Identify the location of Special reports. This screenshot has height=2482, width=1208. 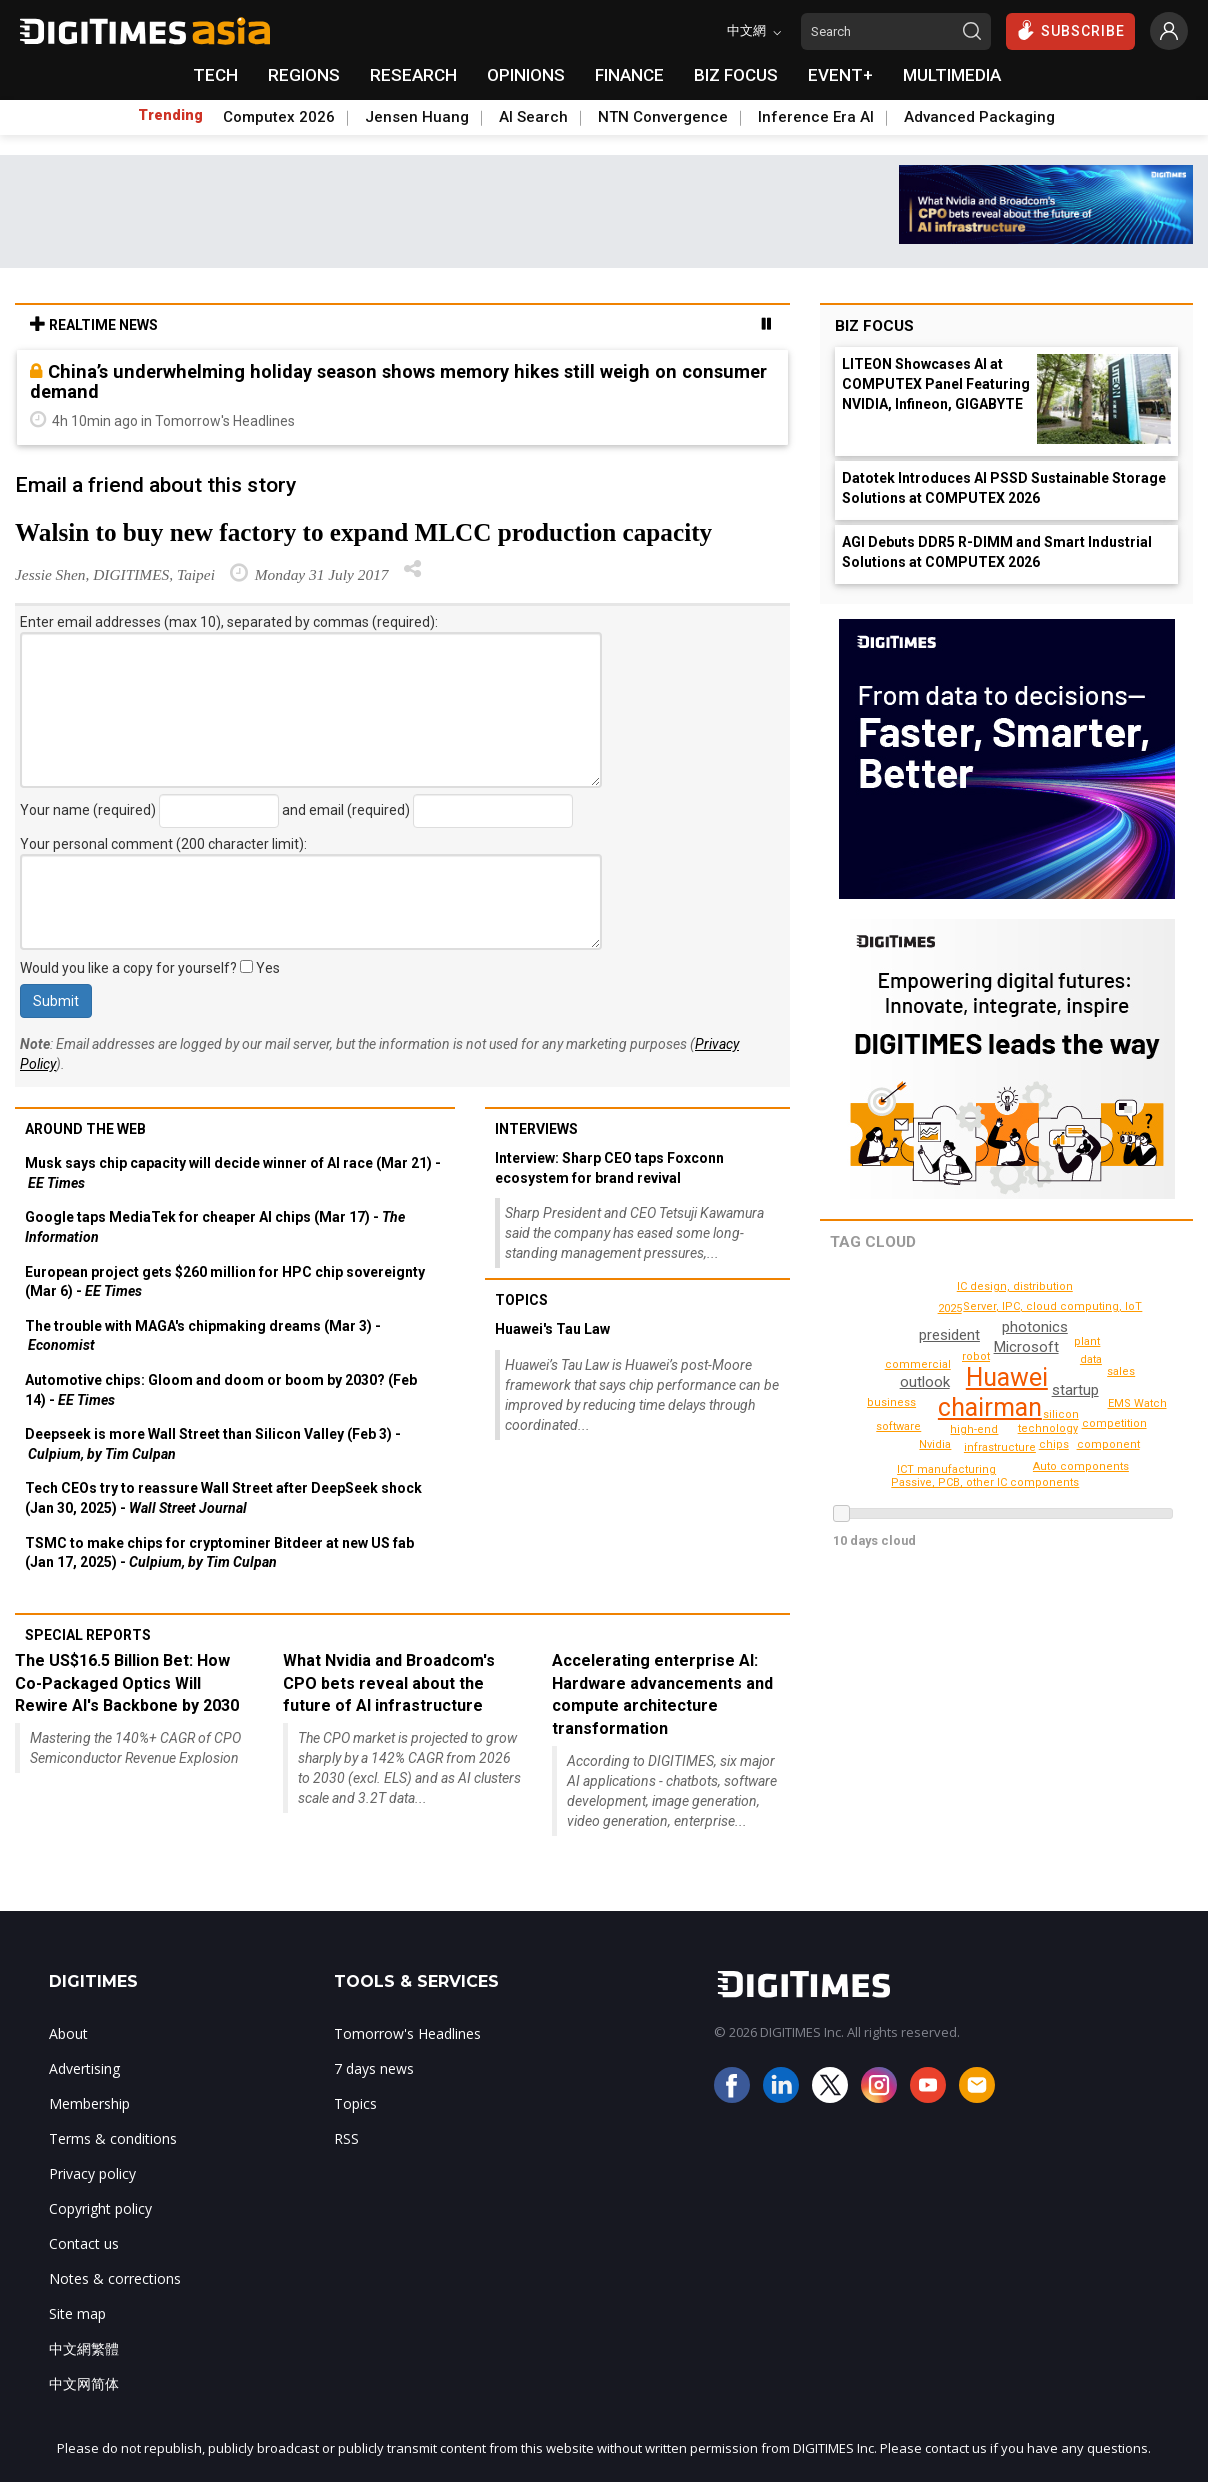
(88, 1635).